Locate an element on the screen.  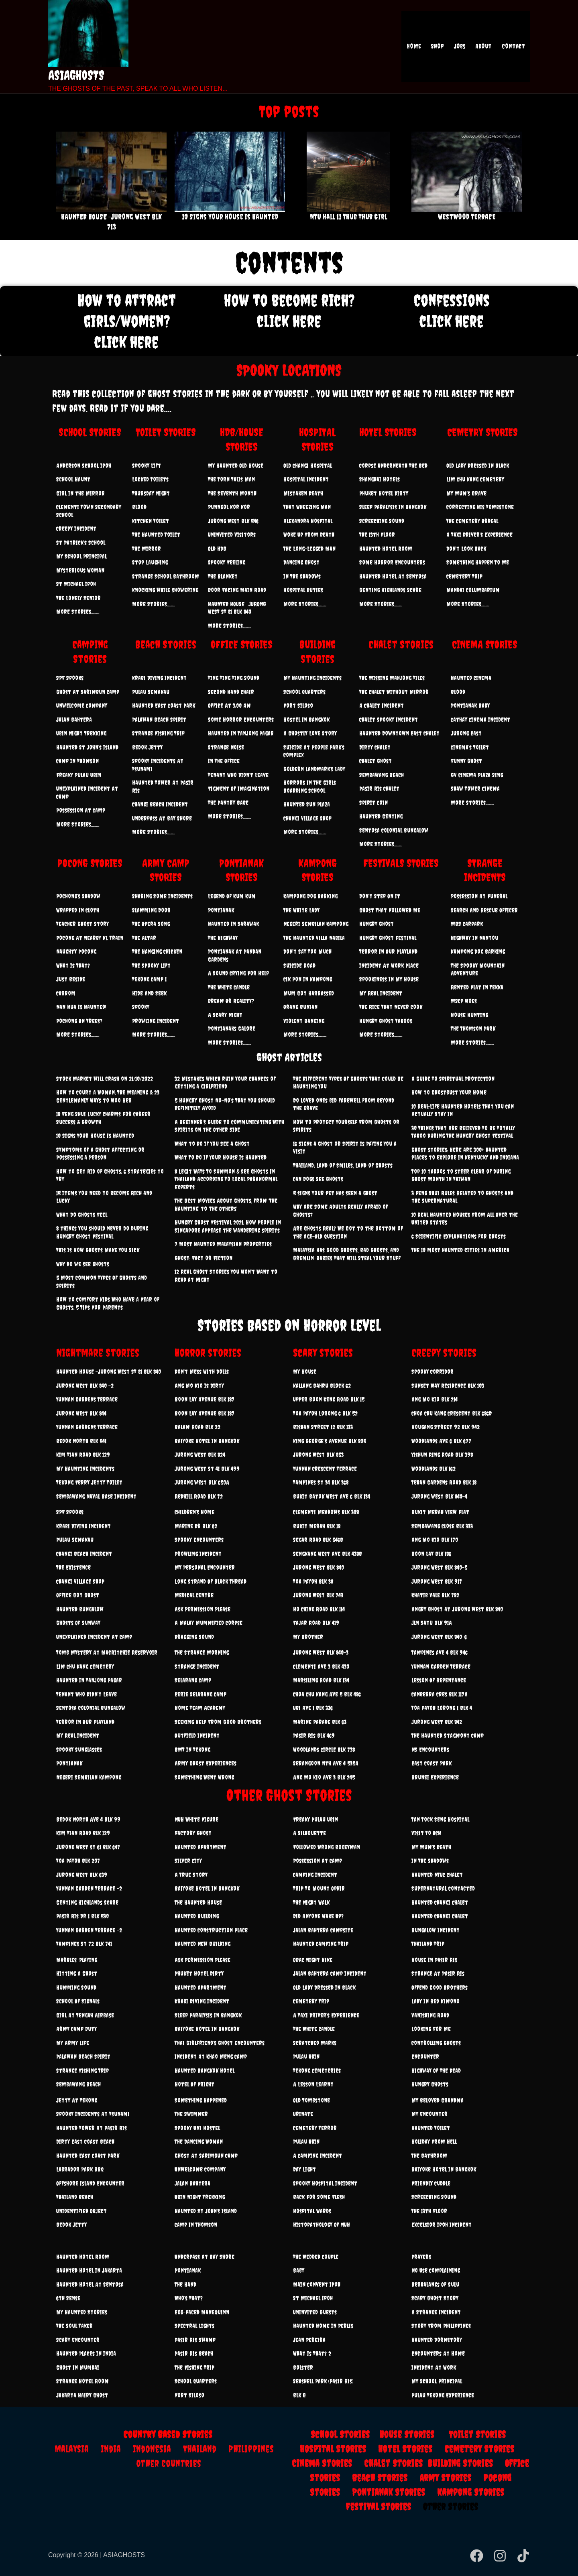
Spooky Corridor is located at coordinates (432, 1371).